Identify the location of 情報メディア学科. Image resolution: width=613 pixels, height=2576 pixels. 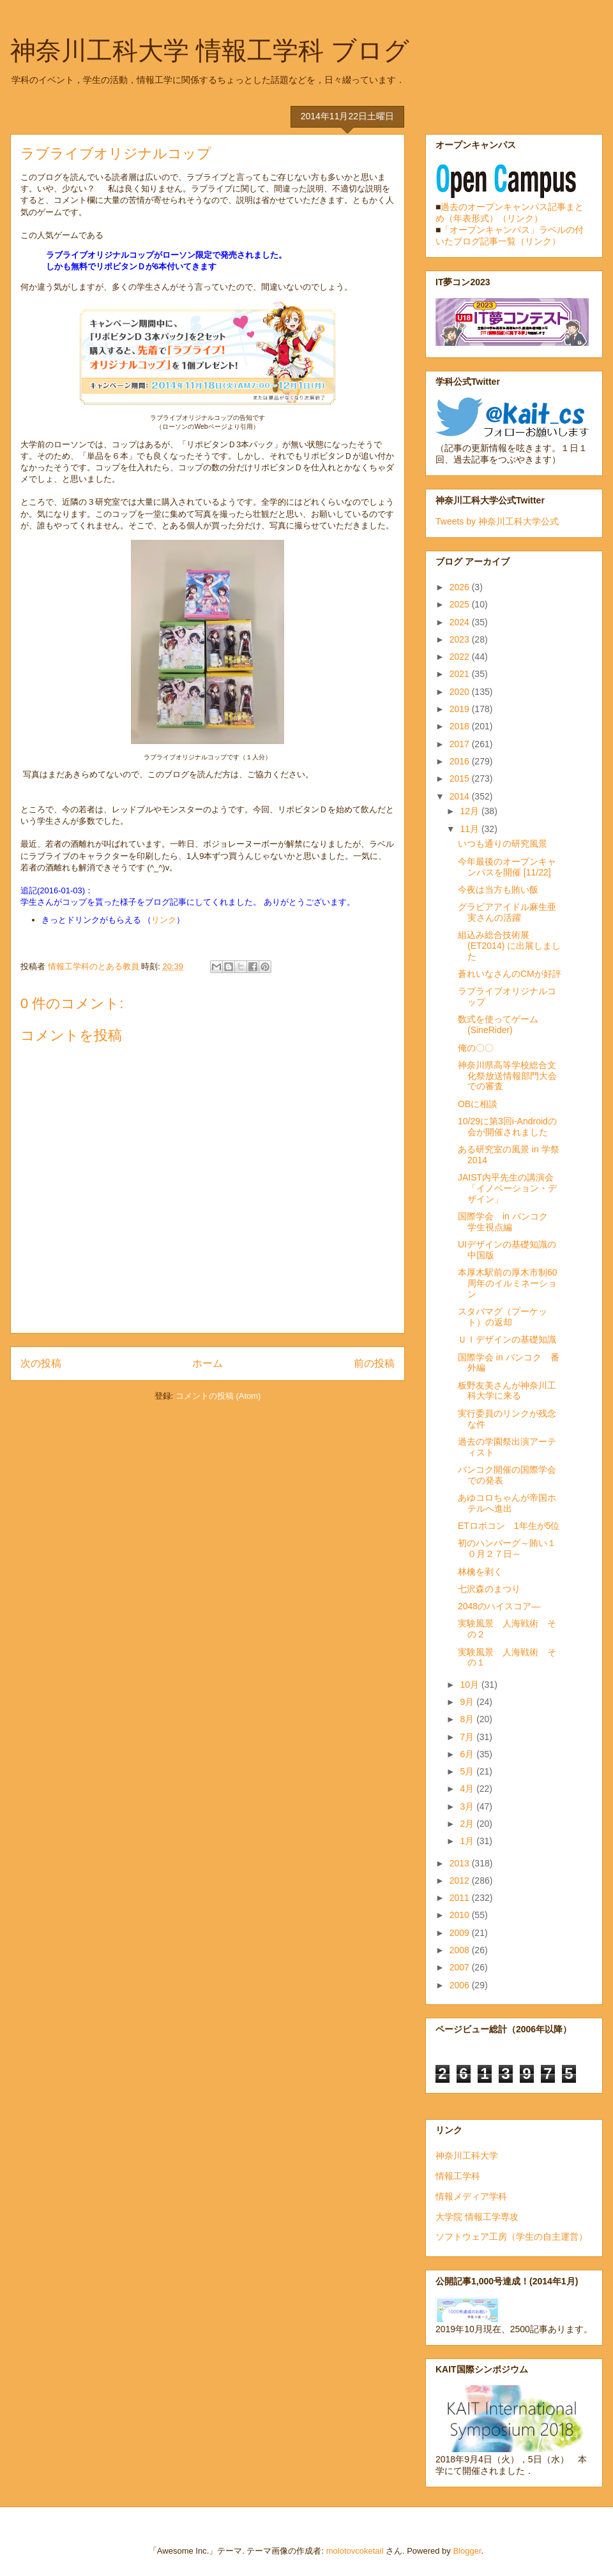
(471, 2196).